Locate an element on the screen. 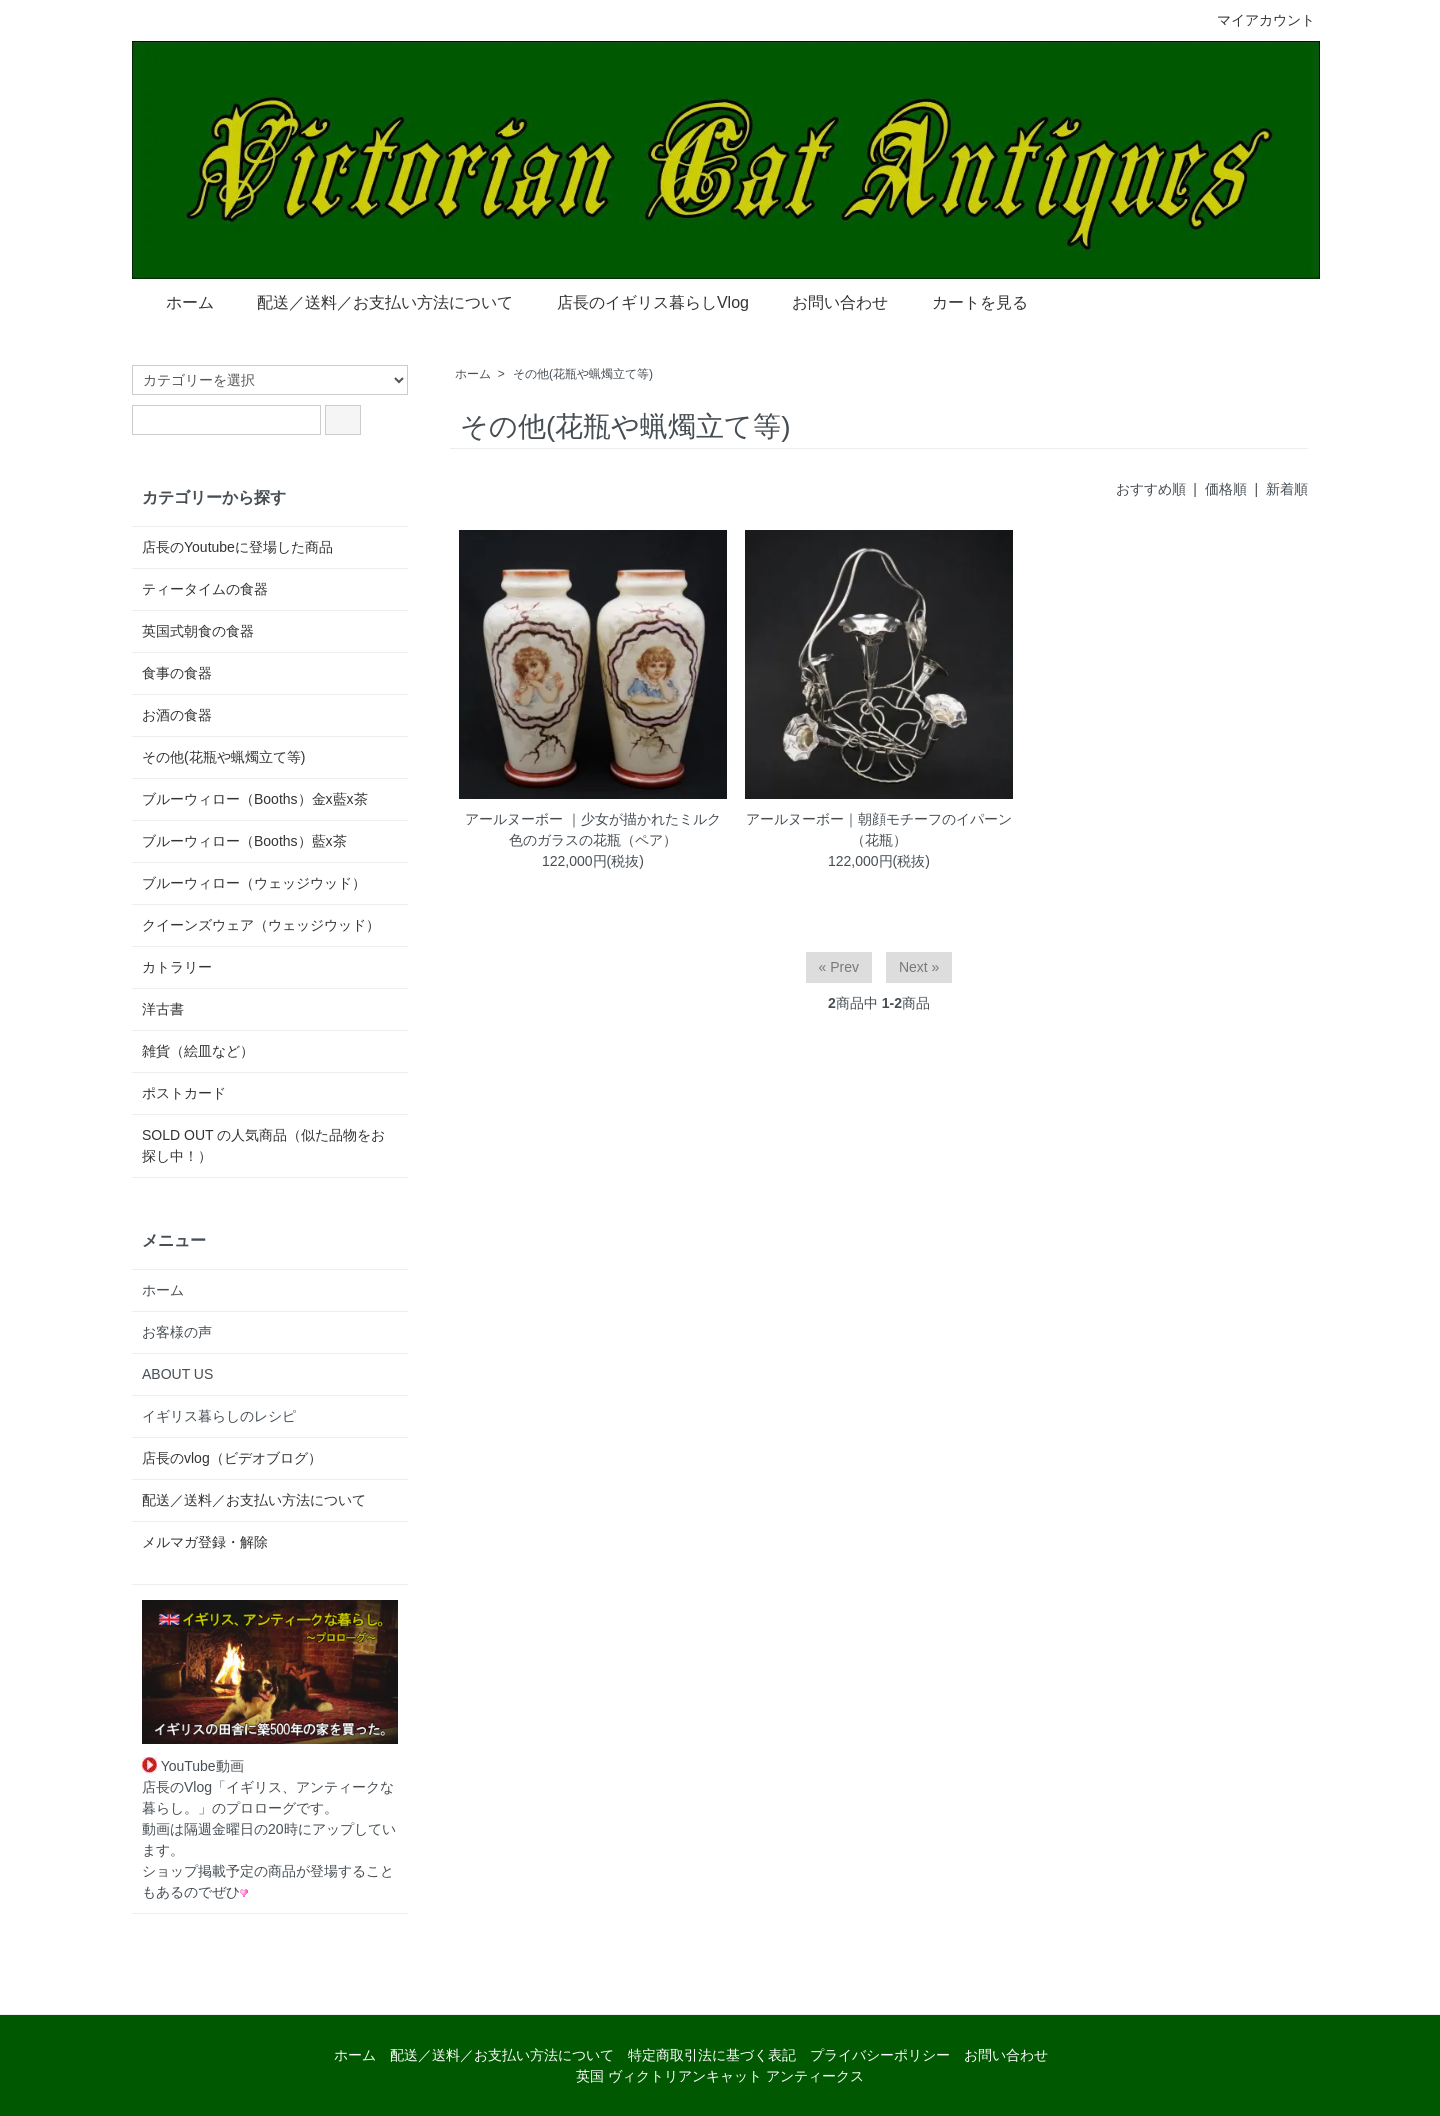  カートを見る is located at coordinates (965, 301).